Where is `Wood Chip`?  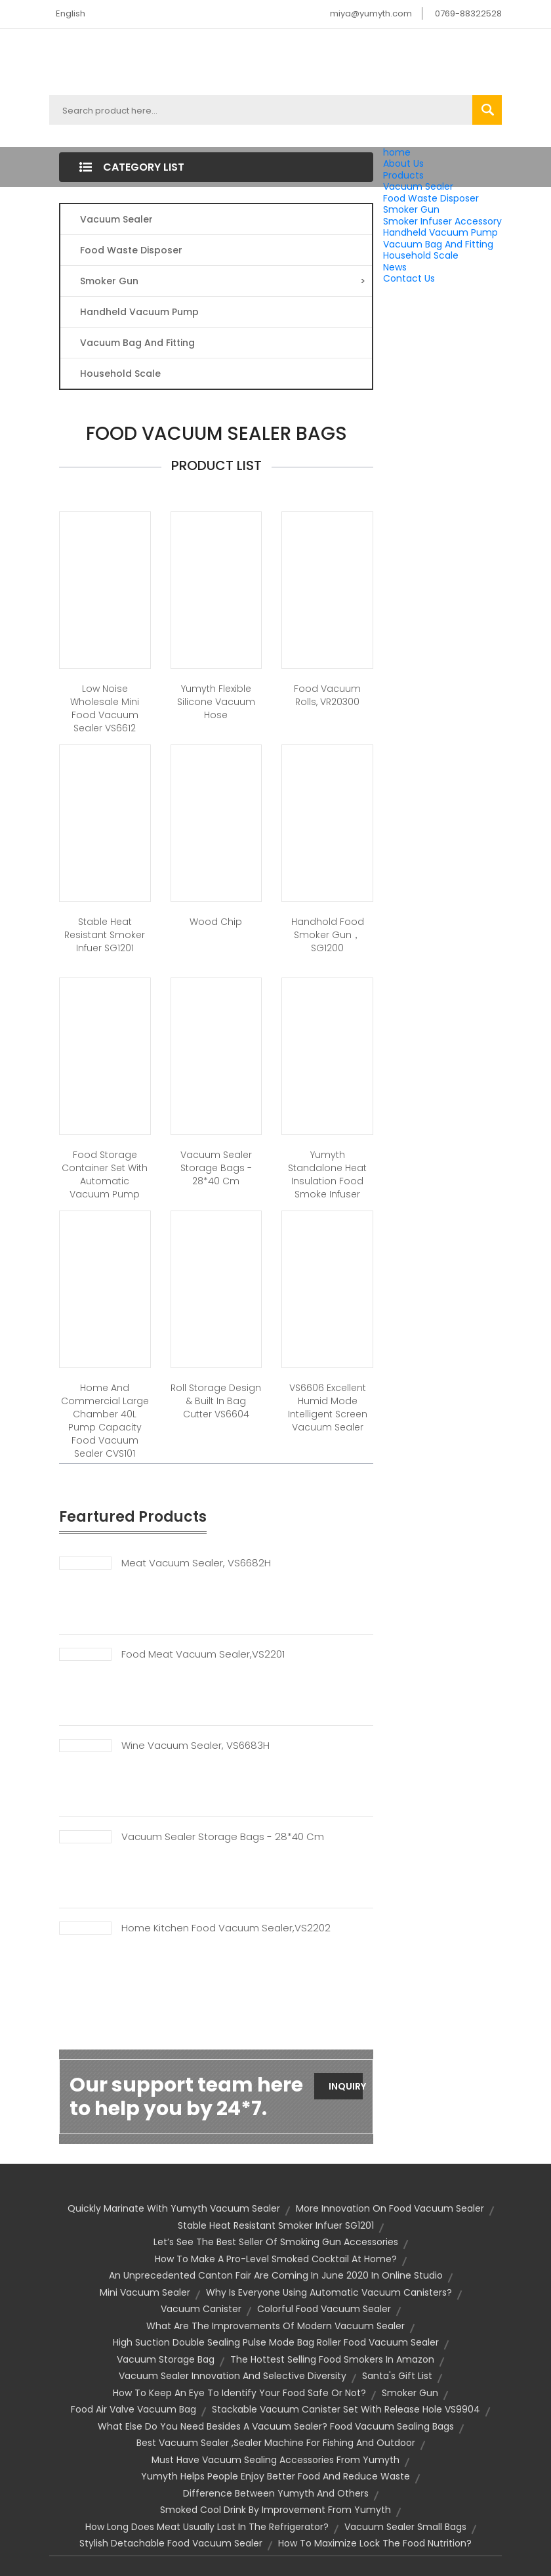
Wood Chip is located at coordinates (216, 921).